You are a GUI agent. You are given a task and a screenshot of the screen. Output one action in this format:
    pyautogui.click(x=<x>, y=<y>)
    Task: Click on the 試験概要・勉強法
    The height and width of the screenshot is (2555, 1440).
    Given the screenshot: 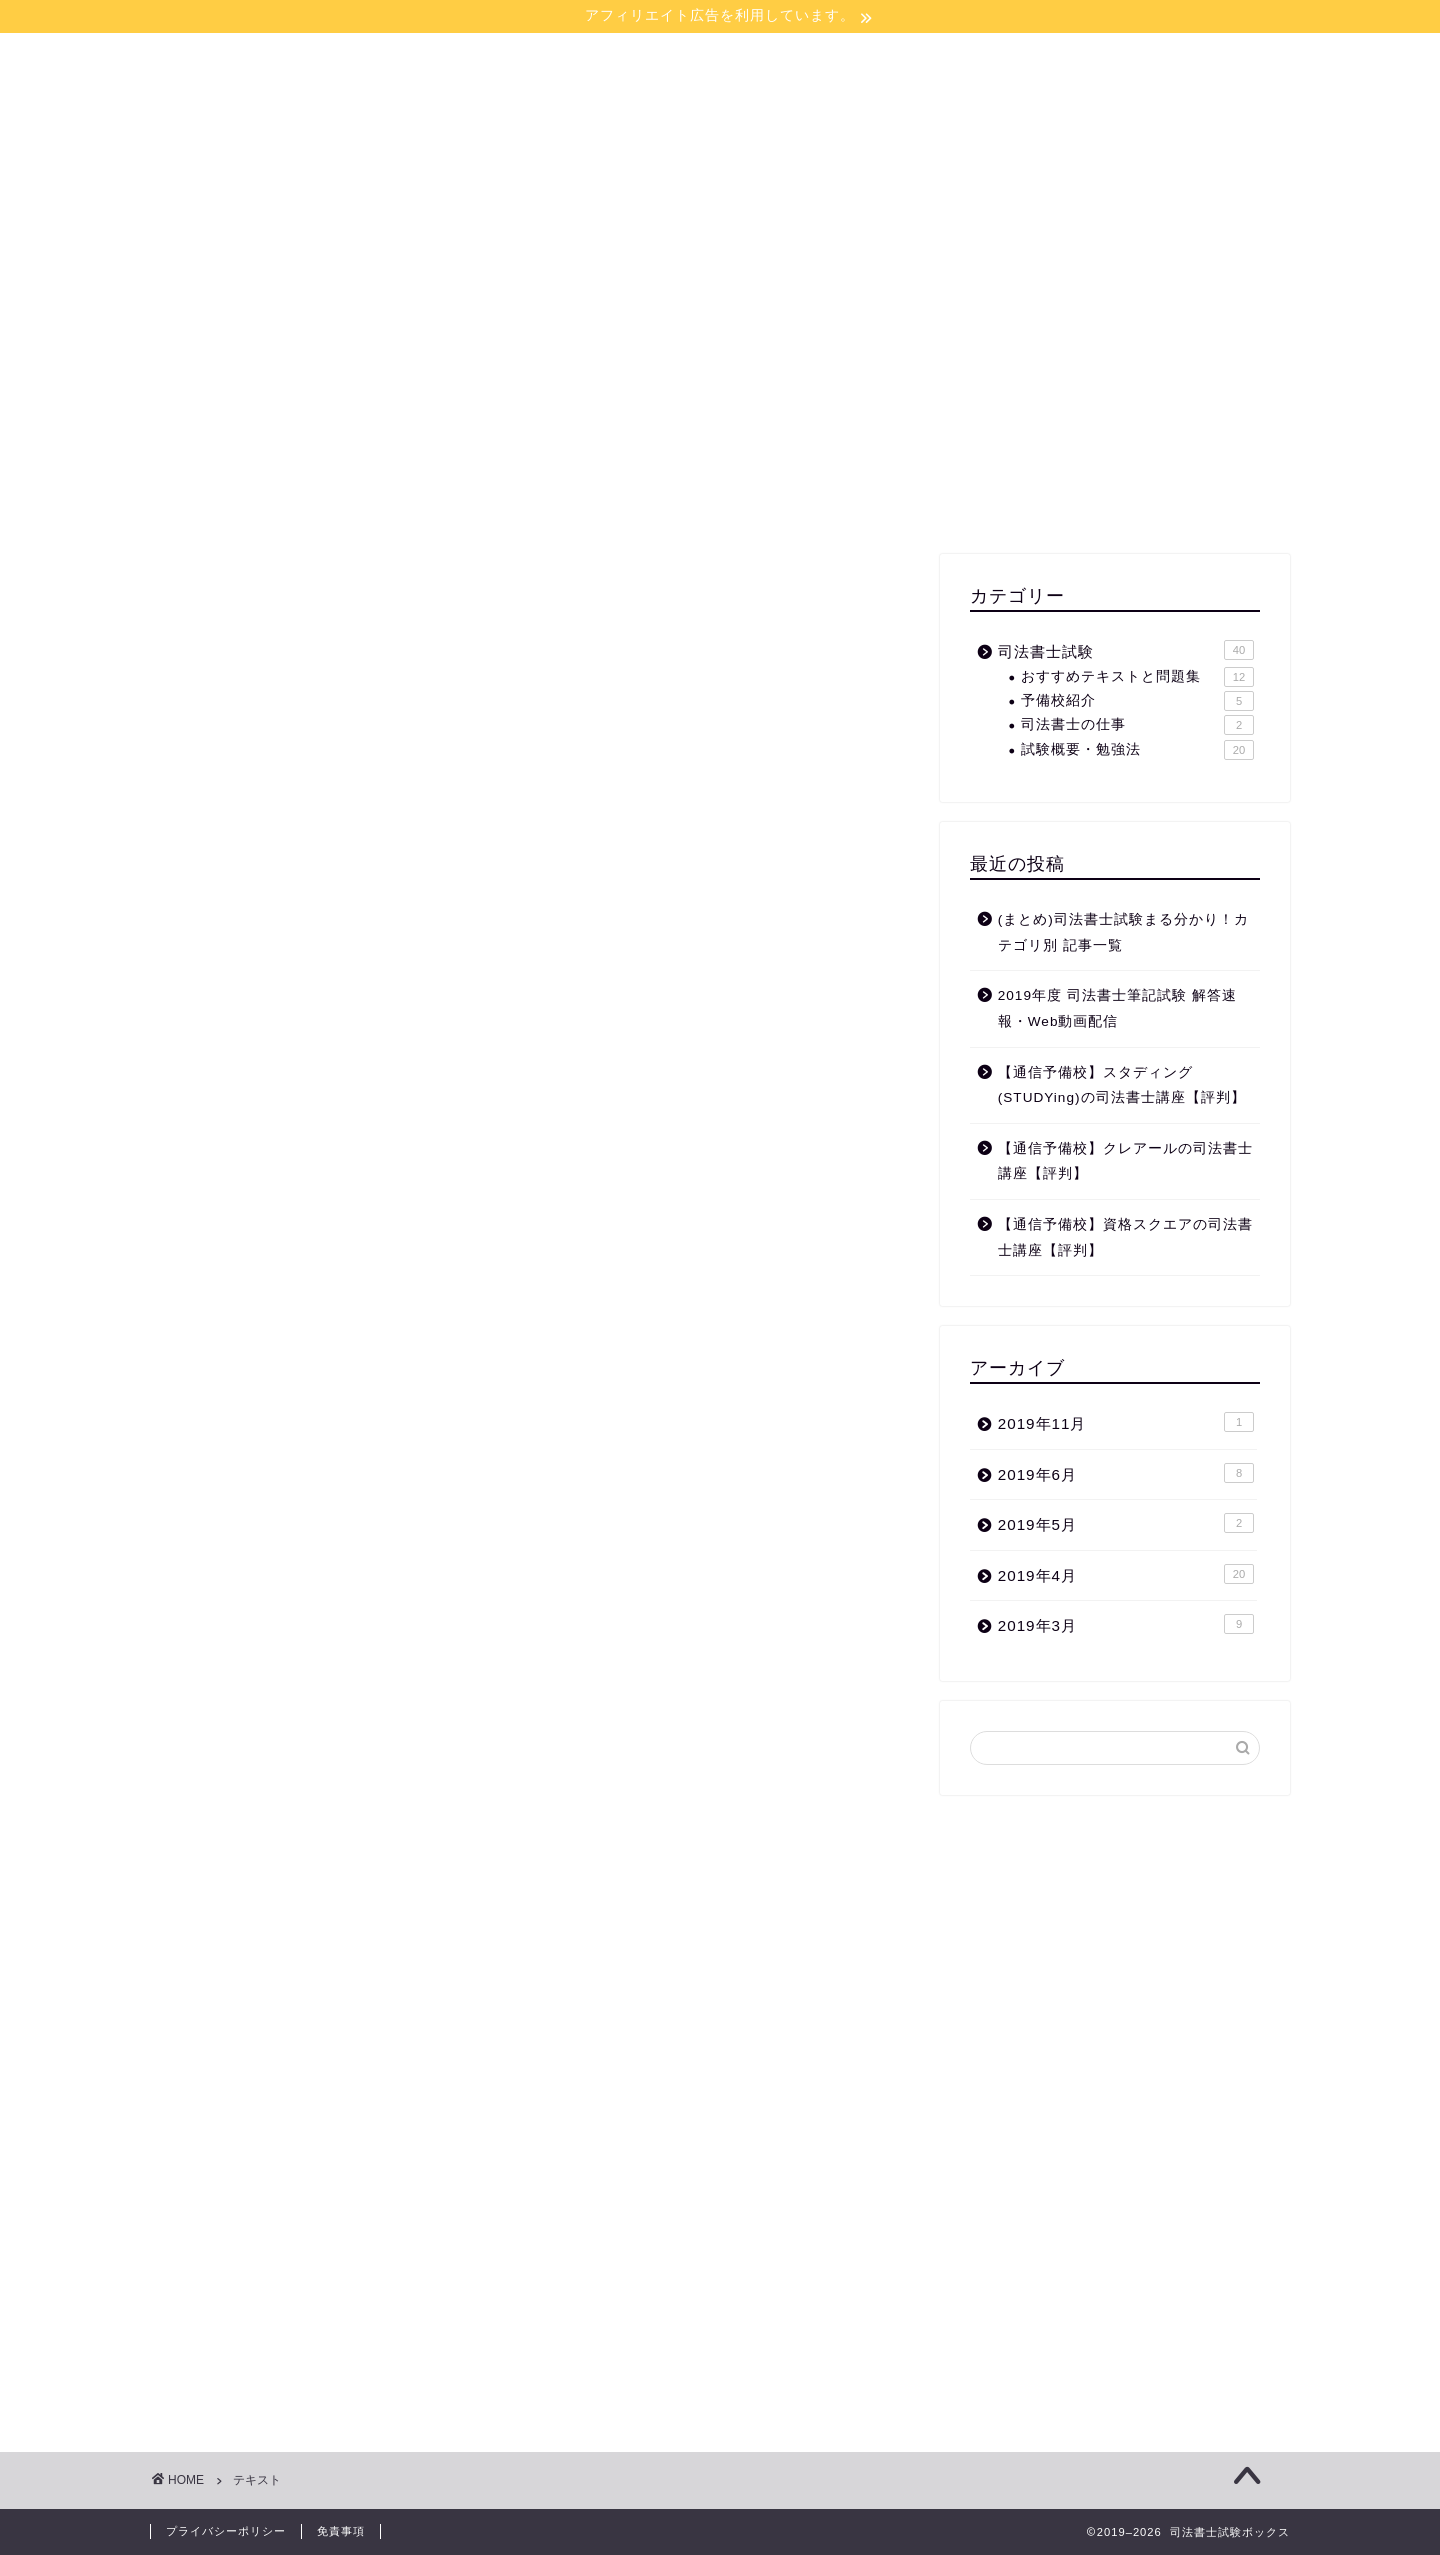 What is the action you would take?
    pyautogui.click(x=1137, y=750)
    